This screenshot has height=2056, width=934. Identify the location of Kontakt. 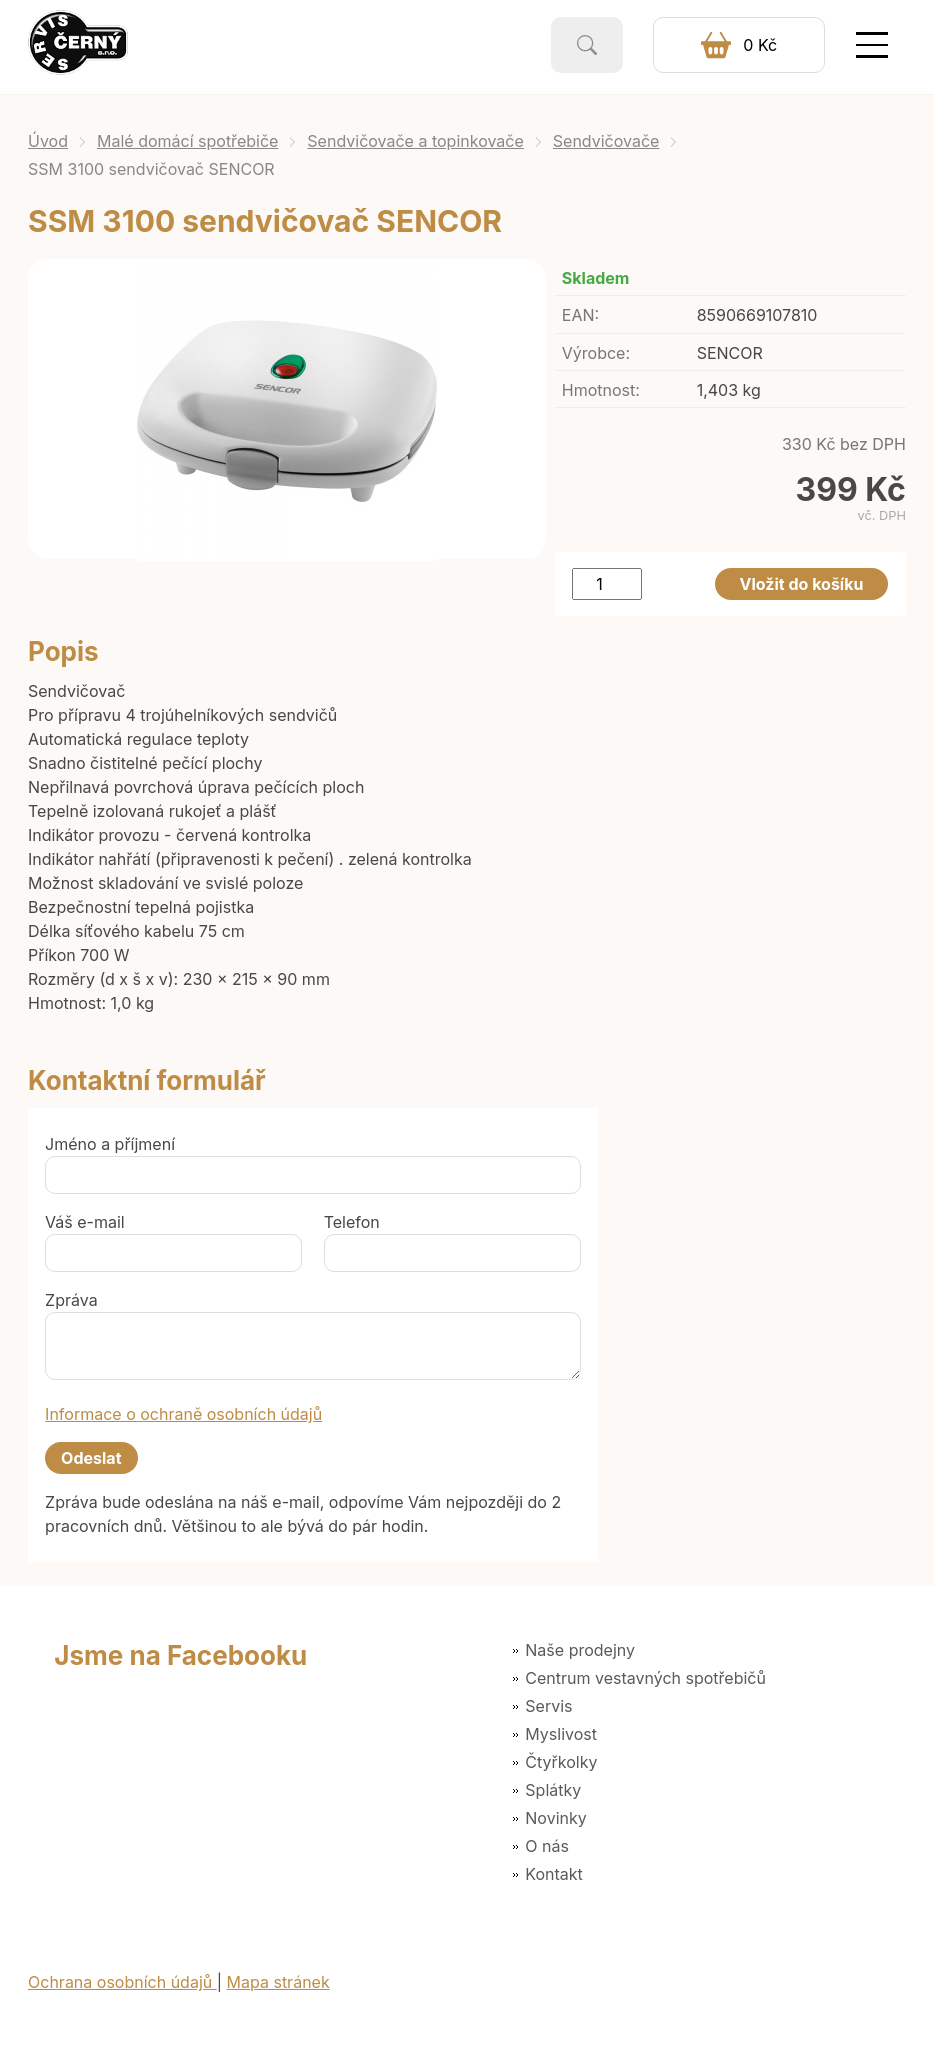
(553, 1874).